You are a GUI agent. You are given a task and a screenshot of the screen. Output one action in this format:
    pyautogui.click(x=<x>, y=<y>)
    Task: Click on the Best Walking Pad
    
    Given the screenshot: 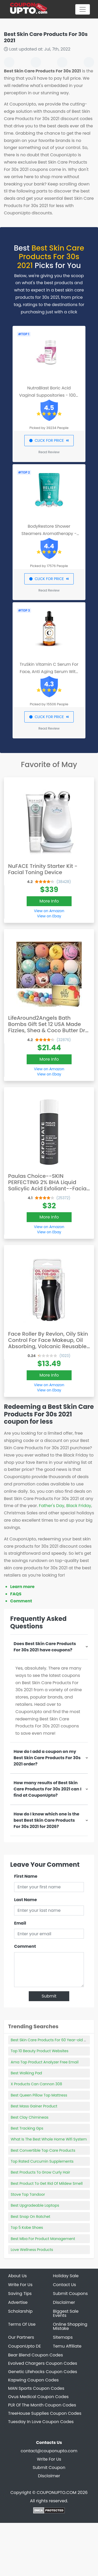 What is the action you would take?
    pyautogui.click(x=26, y=2073)
    